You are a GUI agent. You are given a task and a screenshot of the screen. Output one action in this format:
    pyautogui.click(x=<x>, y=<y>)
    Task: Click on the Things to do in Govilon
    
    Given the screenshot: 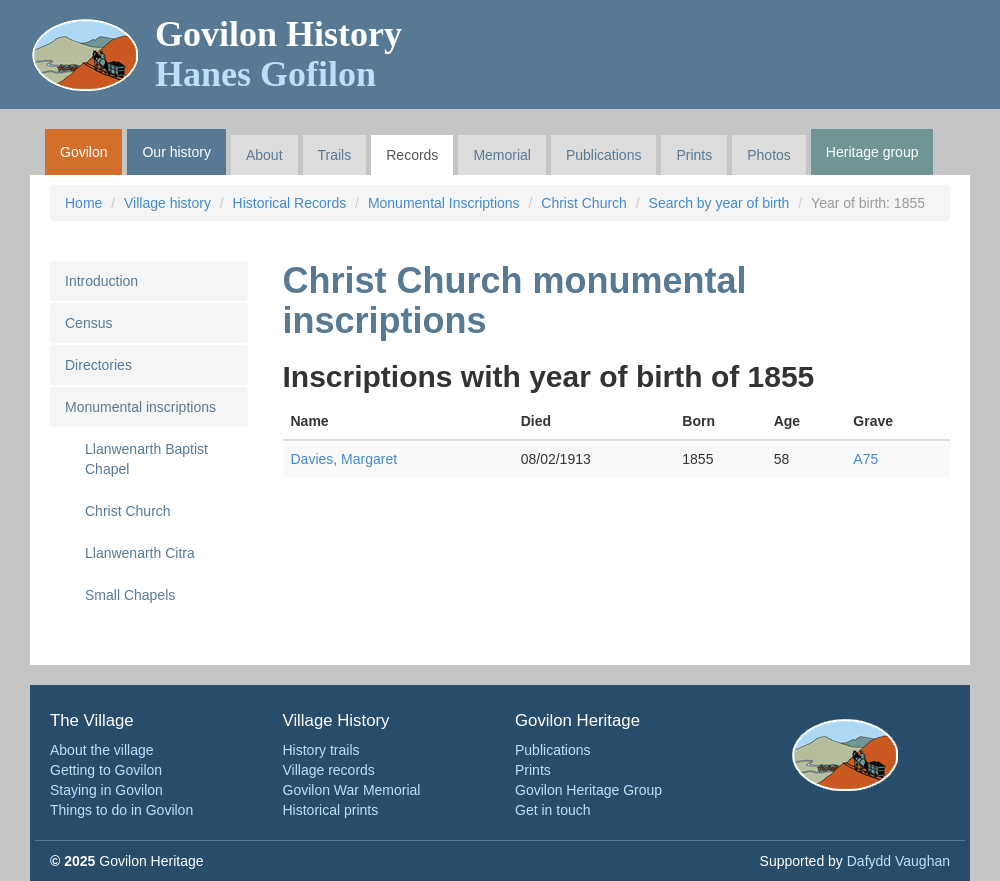 What is the action you would take?
    pyautogui.click(x=121, y=810)
    